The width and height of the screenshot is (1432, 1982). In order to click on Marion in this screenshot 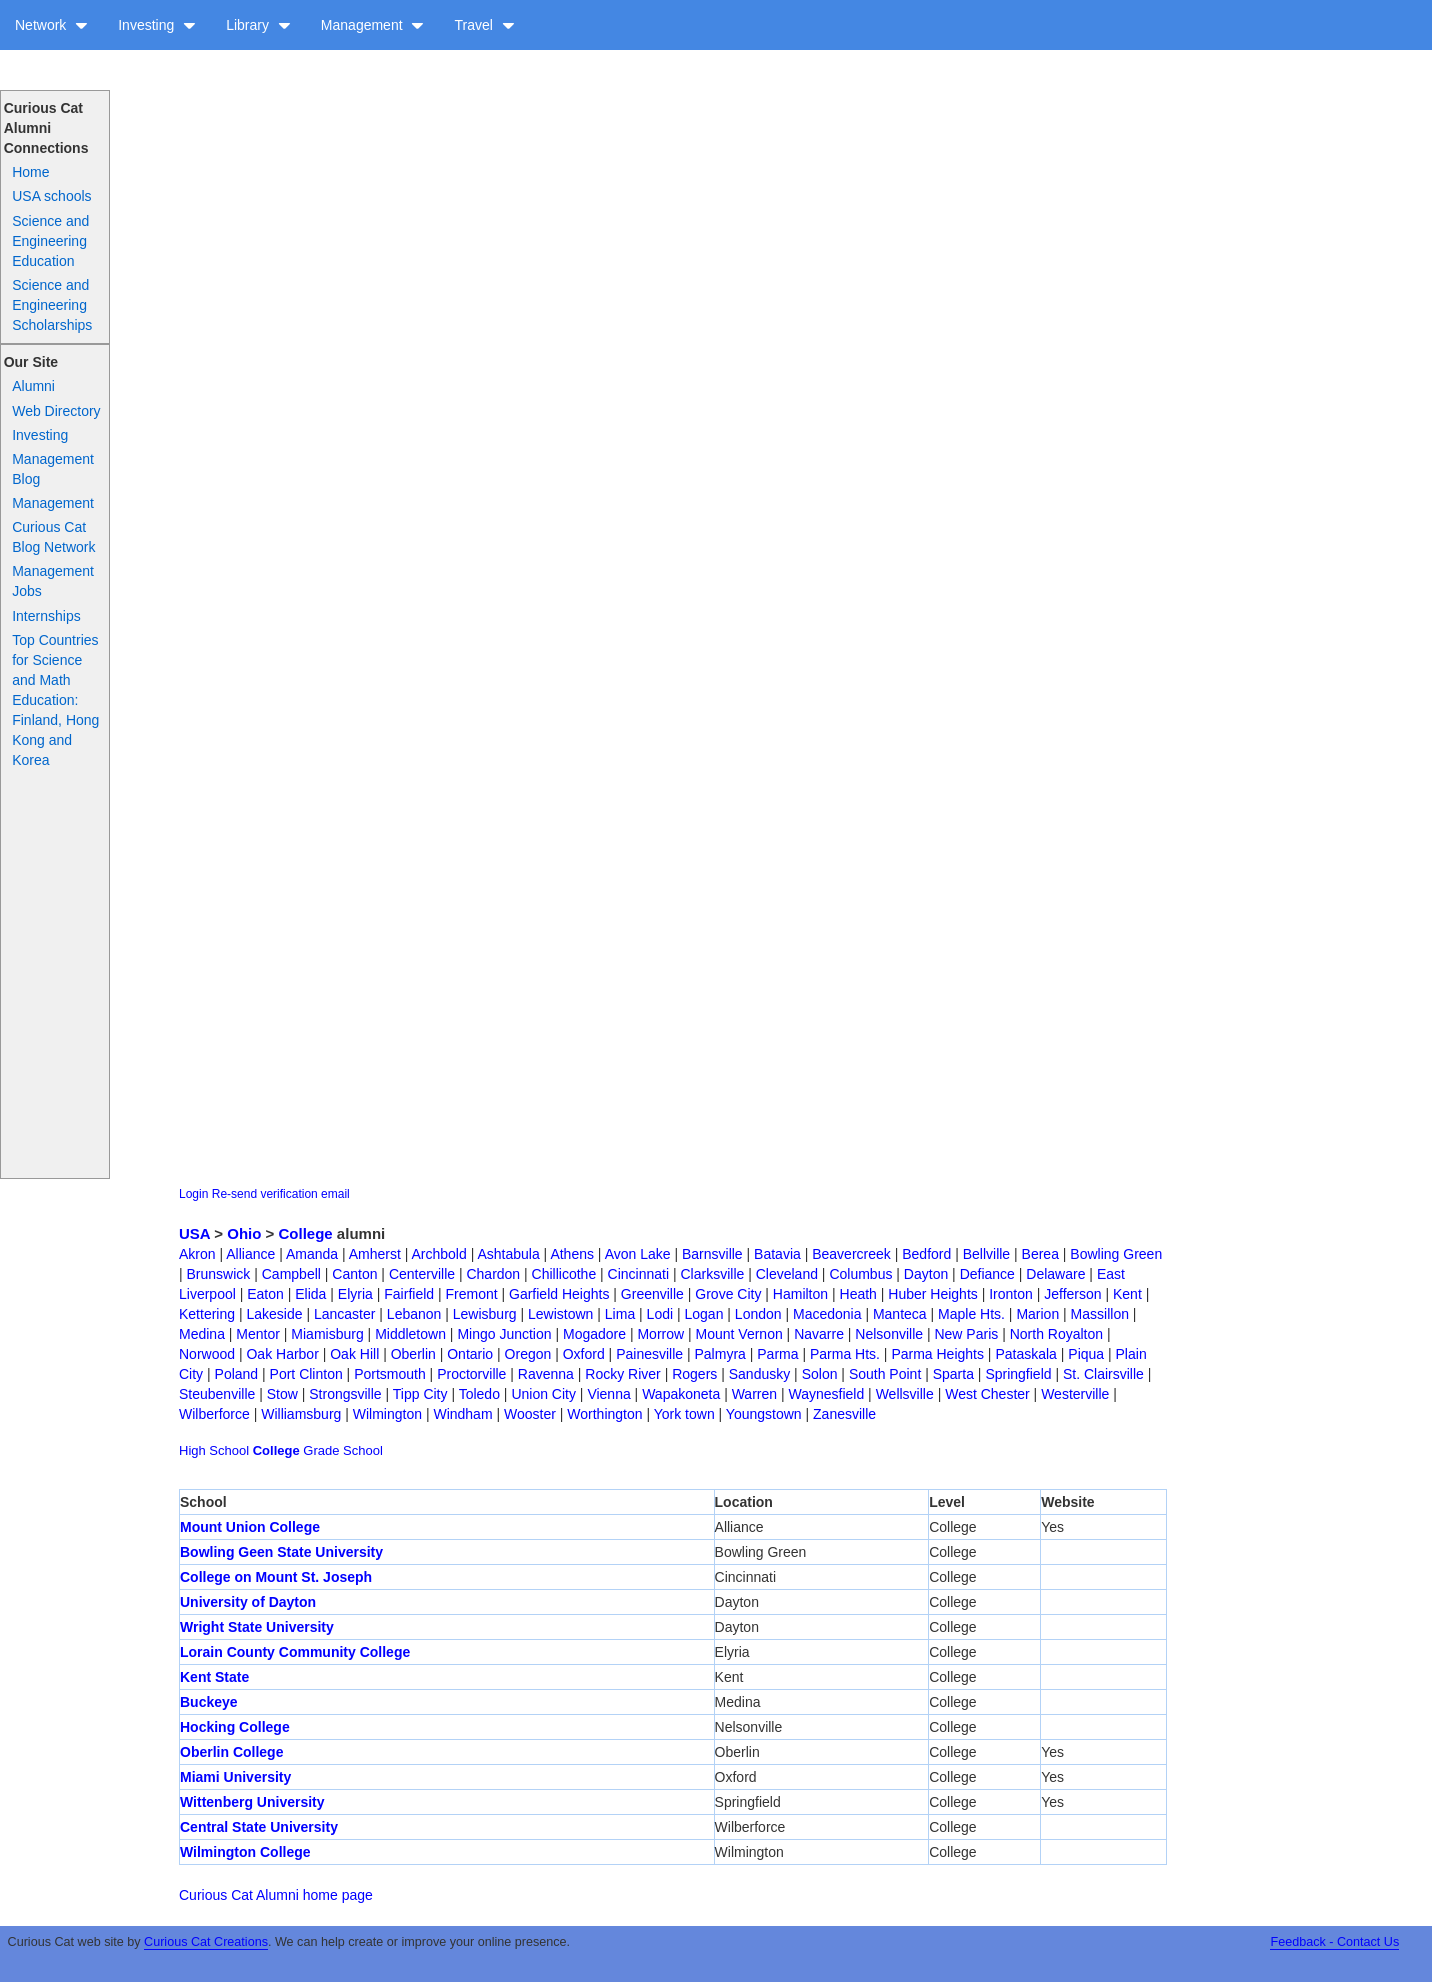, I will do `click(1037, 1314)`.